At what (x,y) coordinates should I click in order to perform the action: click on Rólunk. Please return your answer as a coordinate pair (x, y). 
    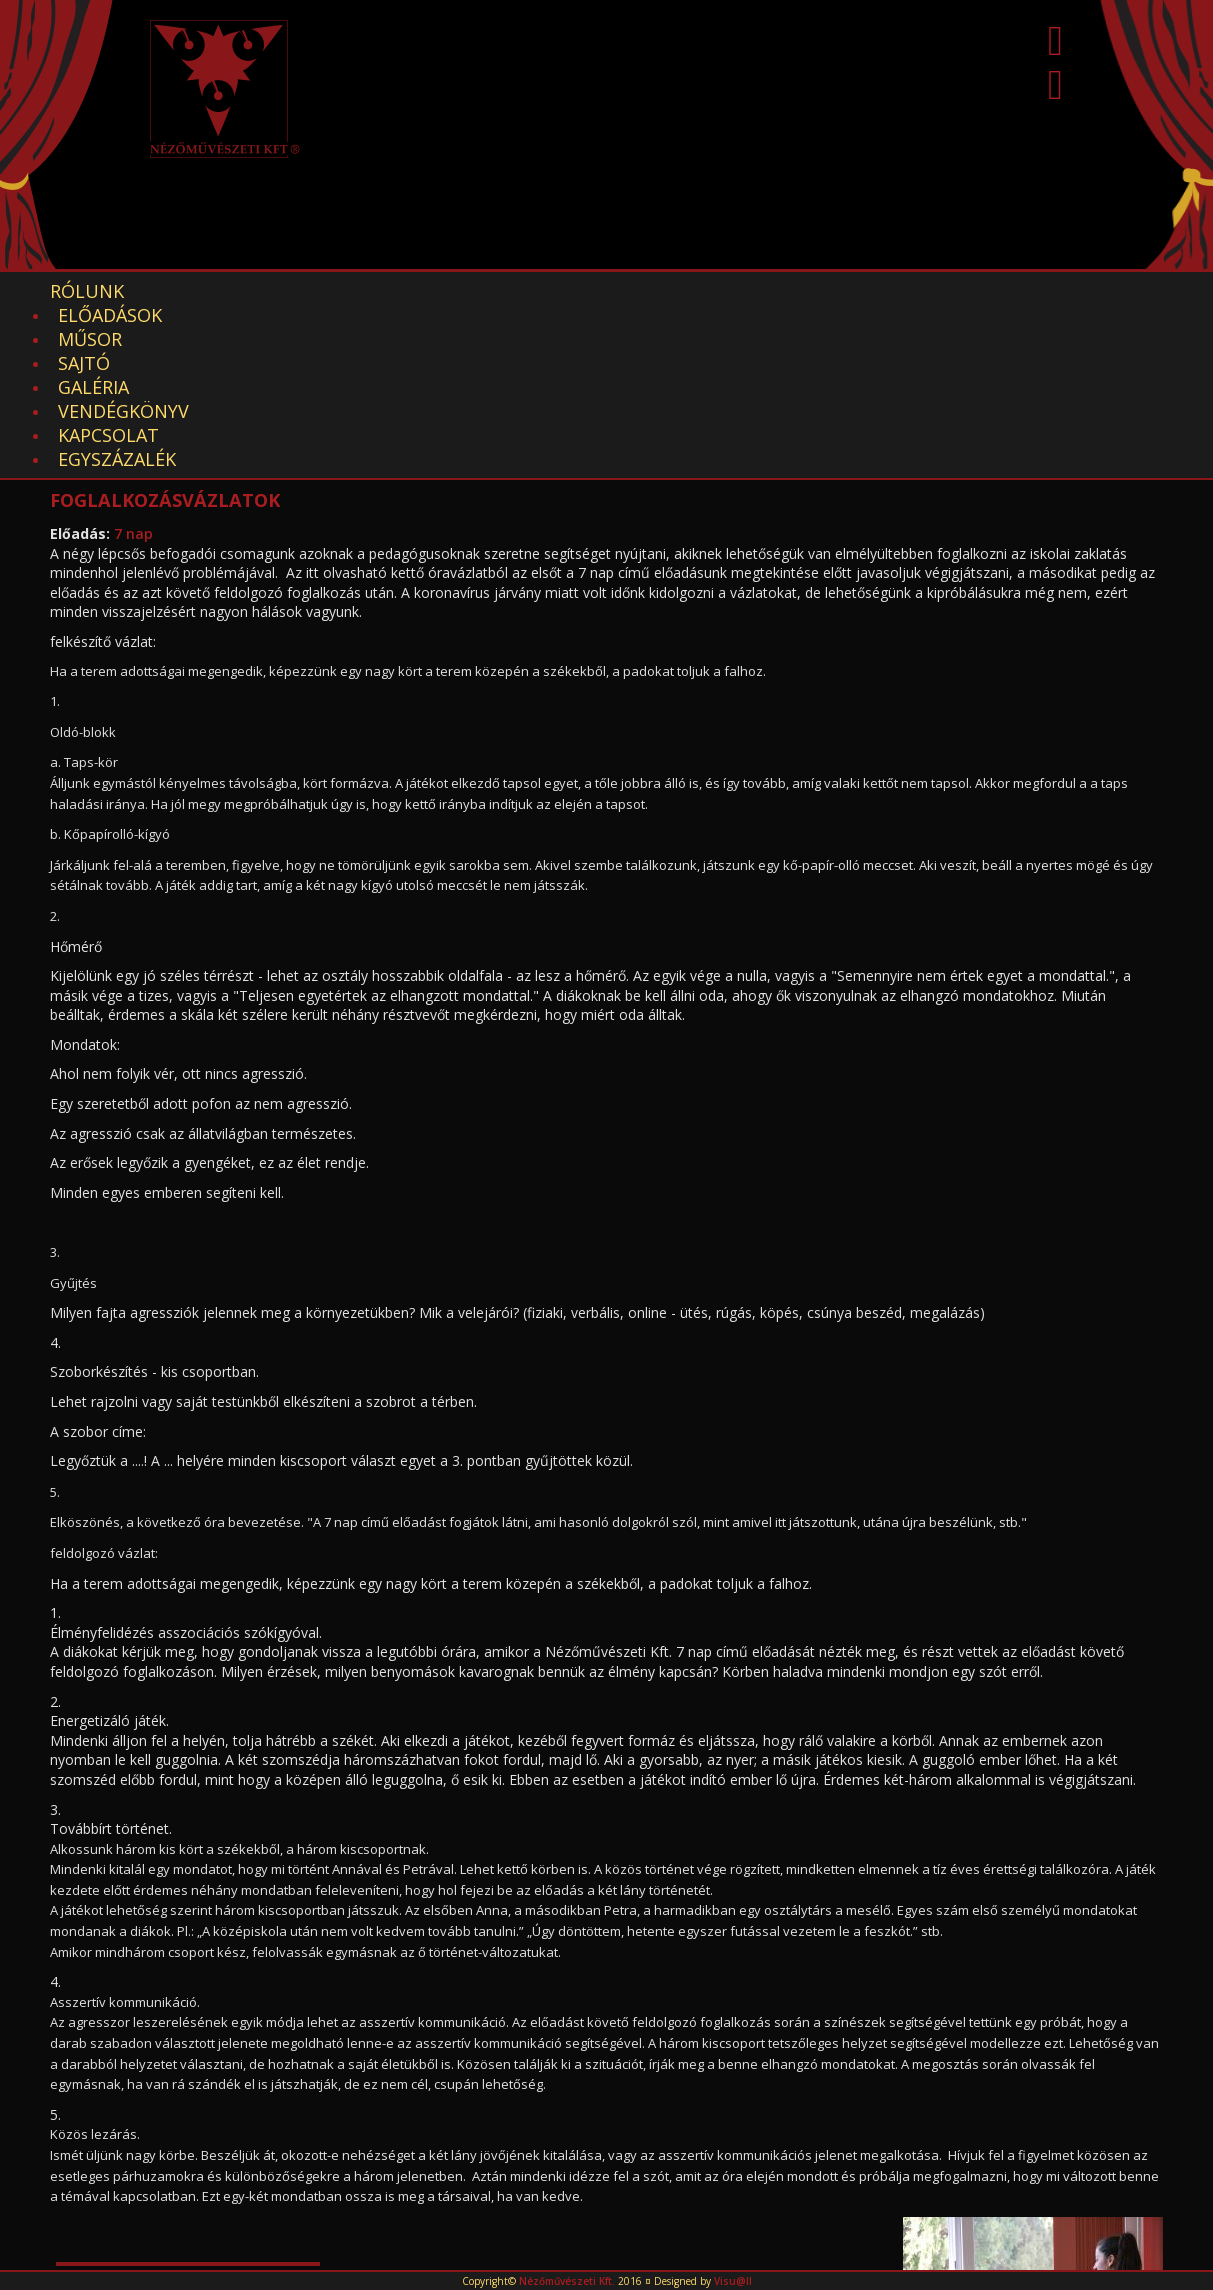
    Looking at the image, I should click on (87, 291).